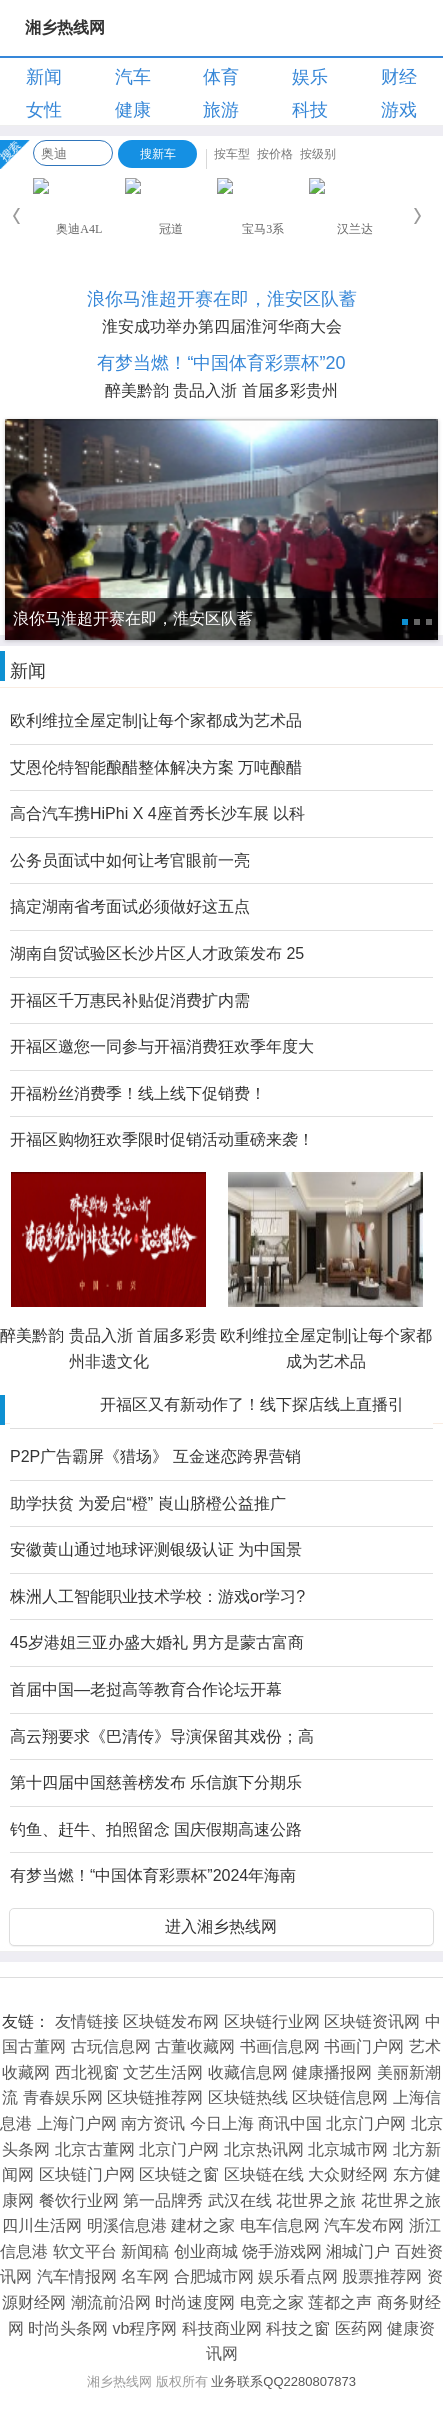 The height and width of the screenshot is (2434, 443). Describe the element at coordinates (248, 2097) in the screenshot. I see `区块链热线` at that location.